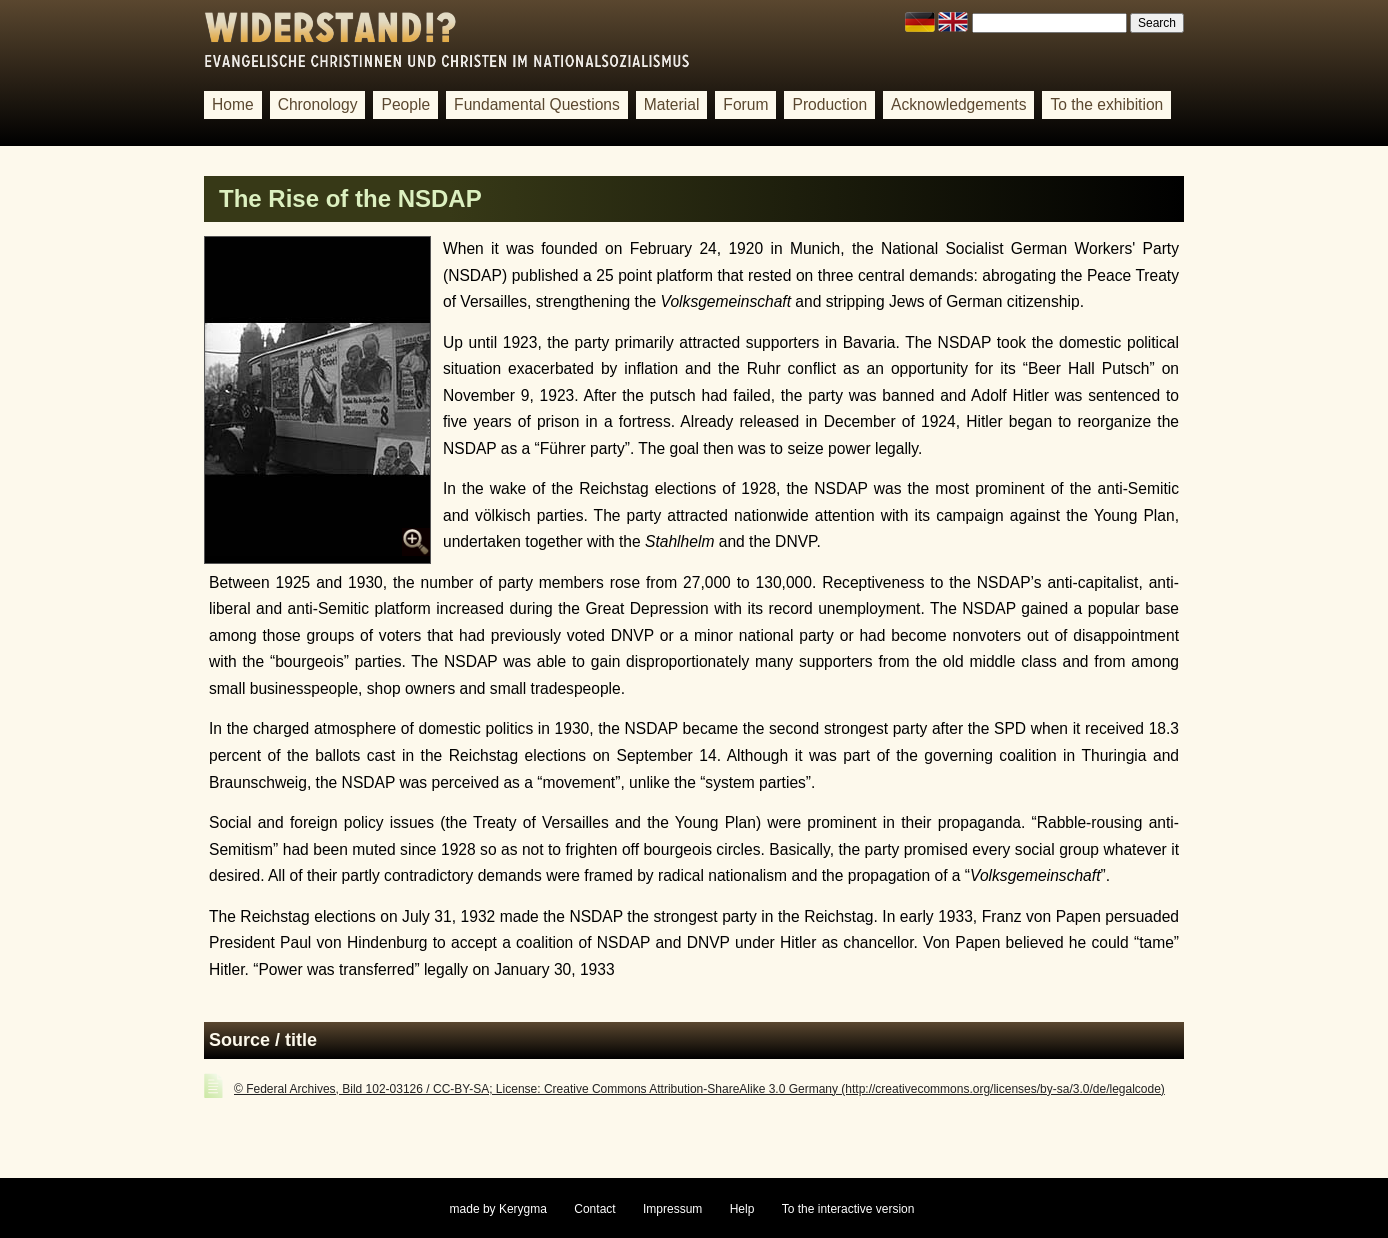 This screenshot has height=1238, width=1388. I want to click on People, so click(405, 104).